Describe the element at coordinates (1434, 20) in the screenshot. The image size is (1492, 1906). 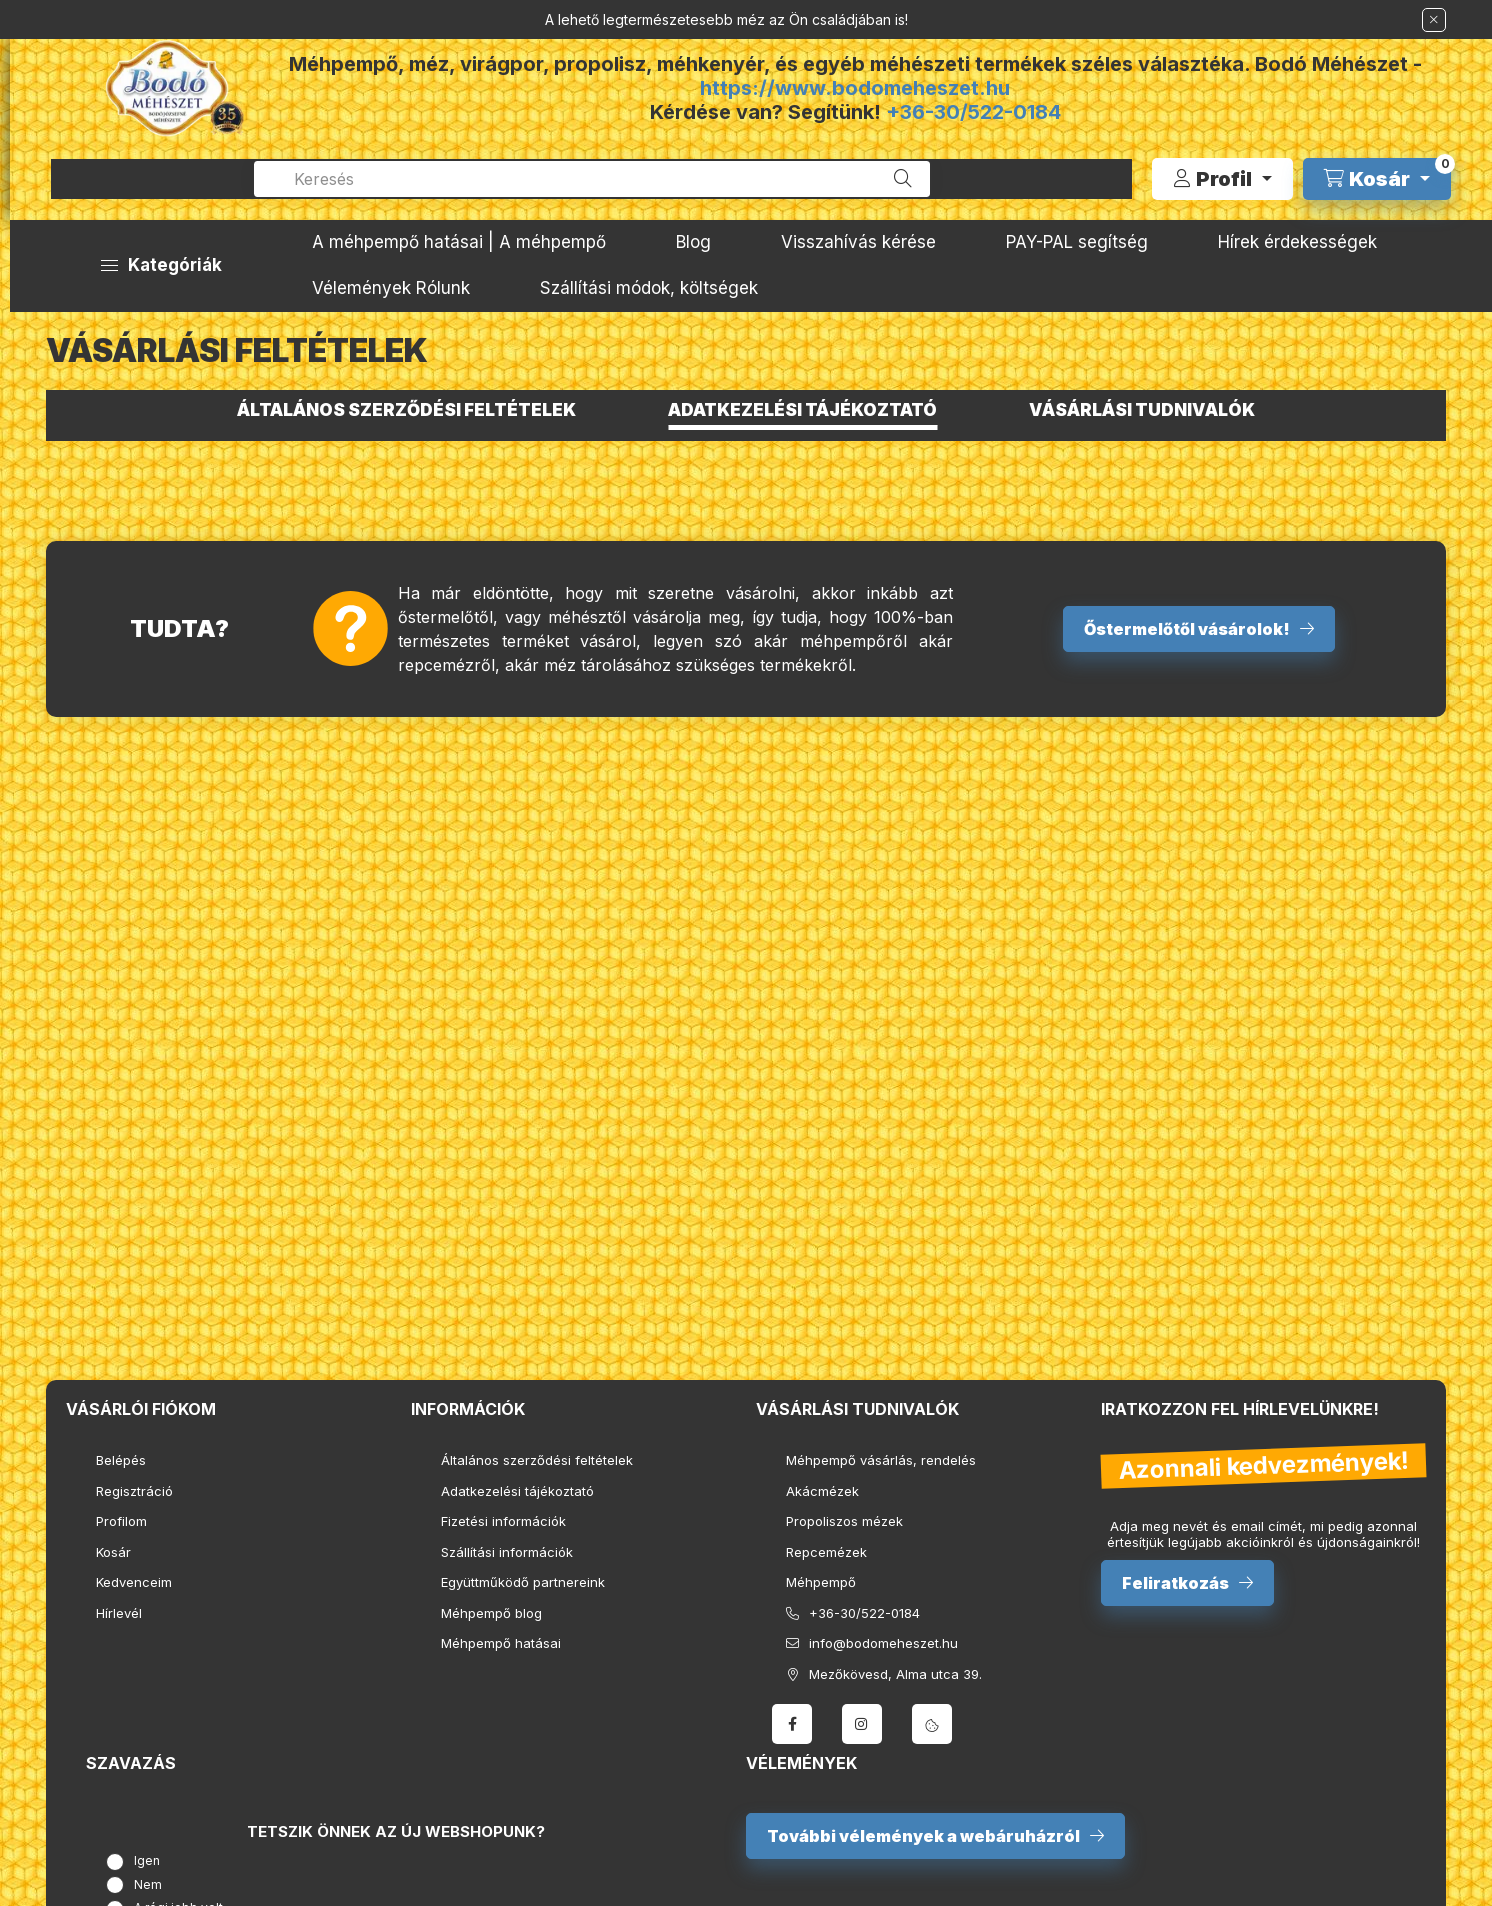
I see `[Bezár]` at that location.